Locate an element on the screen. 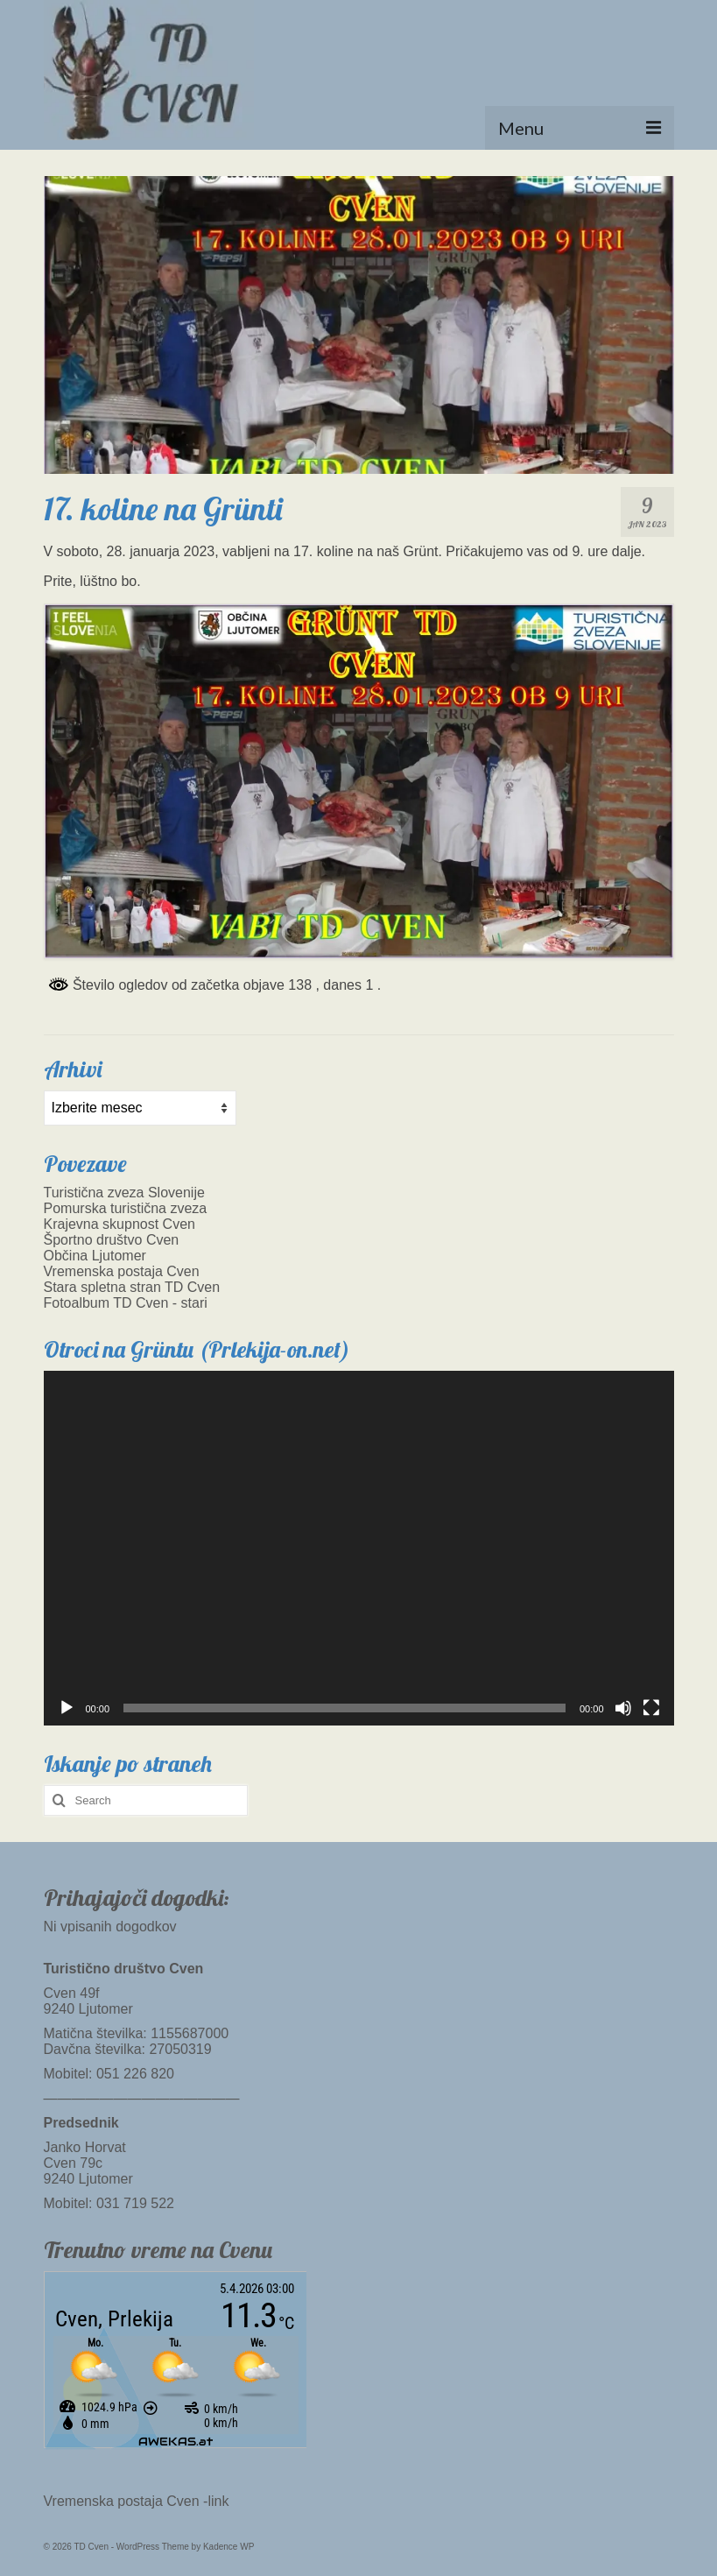 The width and height of the screenshot is (717, 2576). [Predvajaj] is located at coordinates (66, 1708).